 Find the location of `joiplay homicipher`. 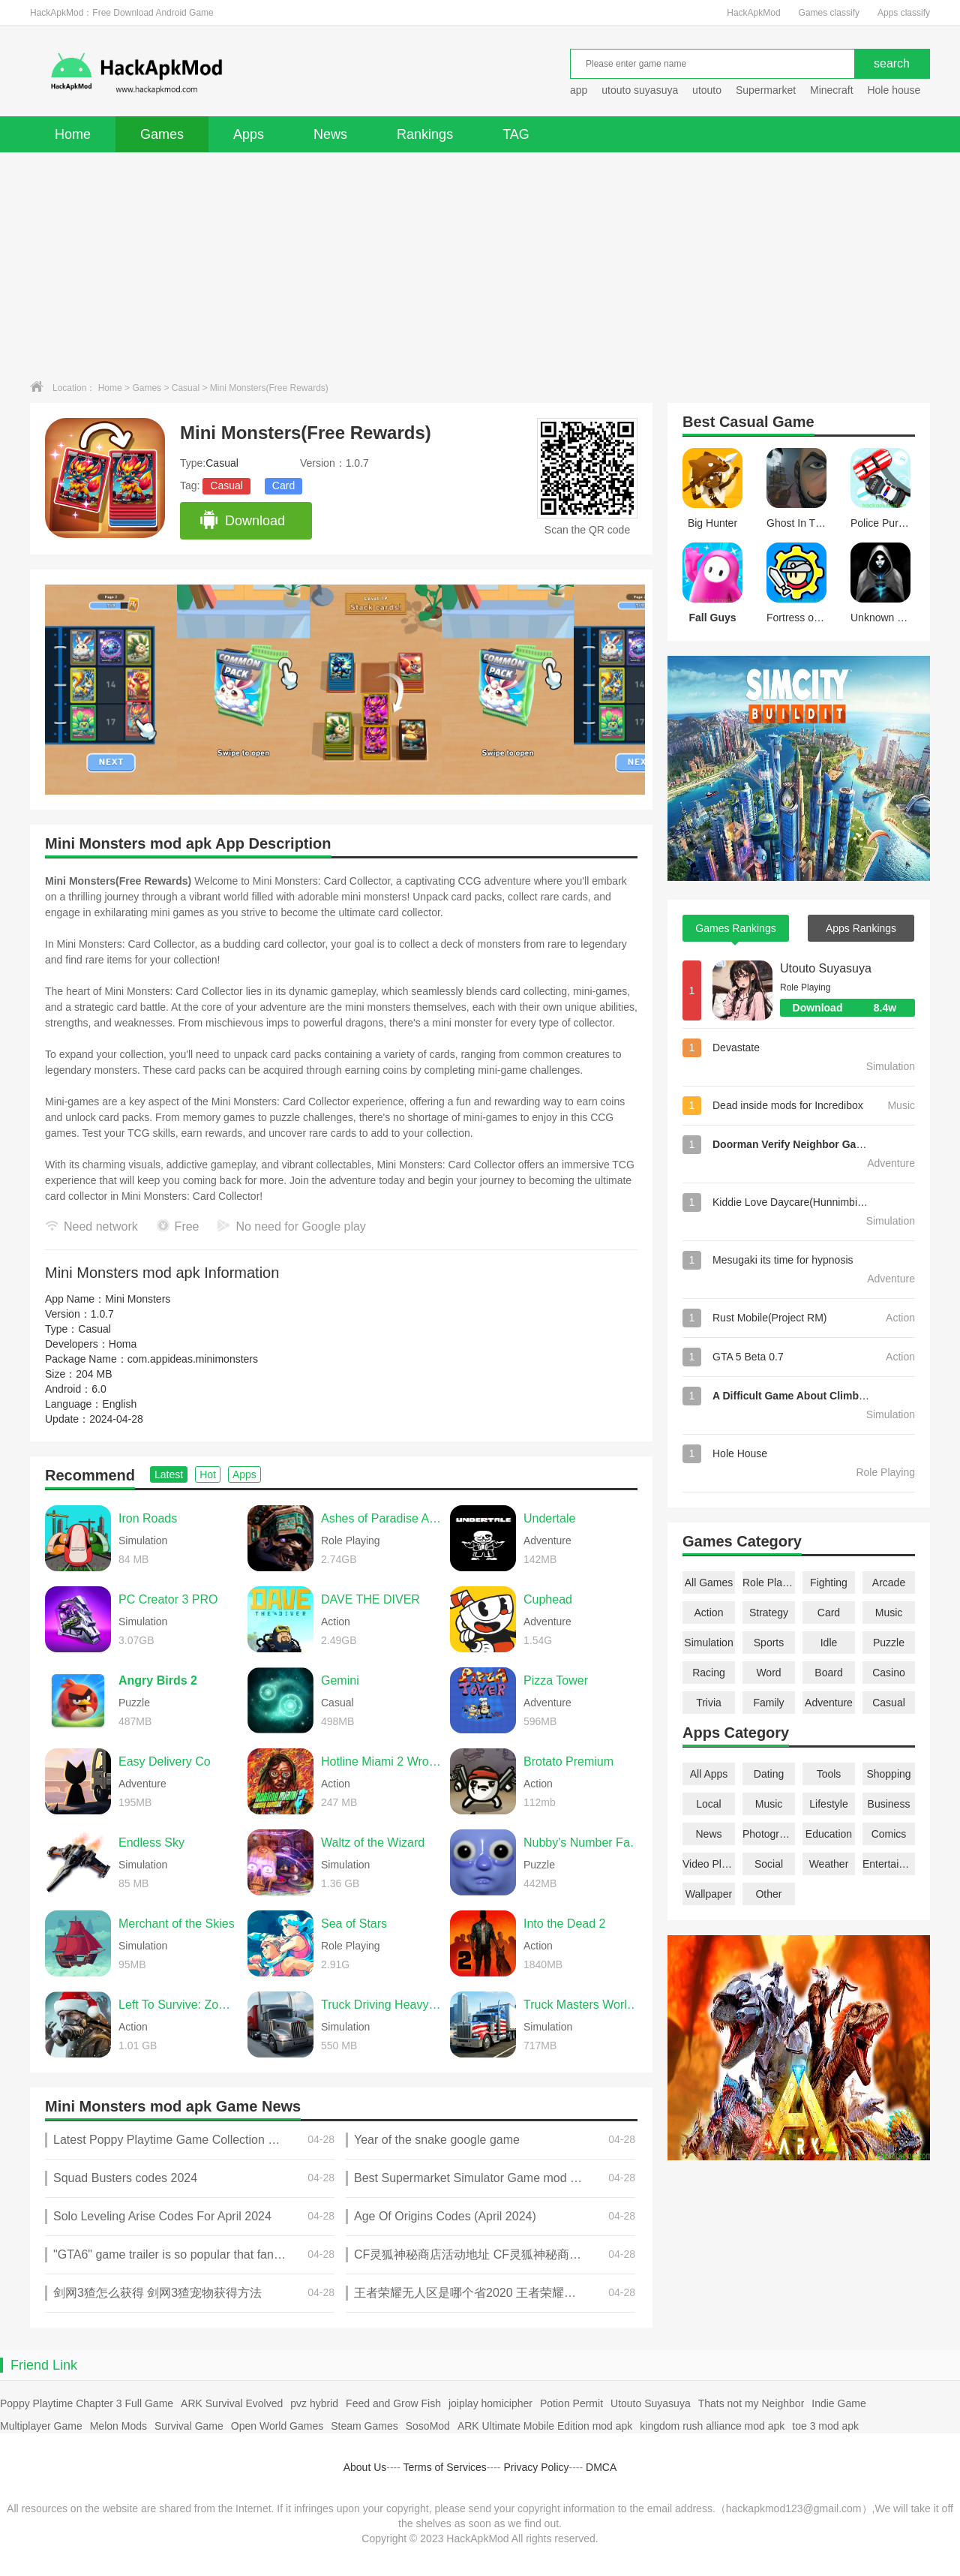

joiplay homicipher is located at coordinates (490, 2403).